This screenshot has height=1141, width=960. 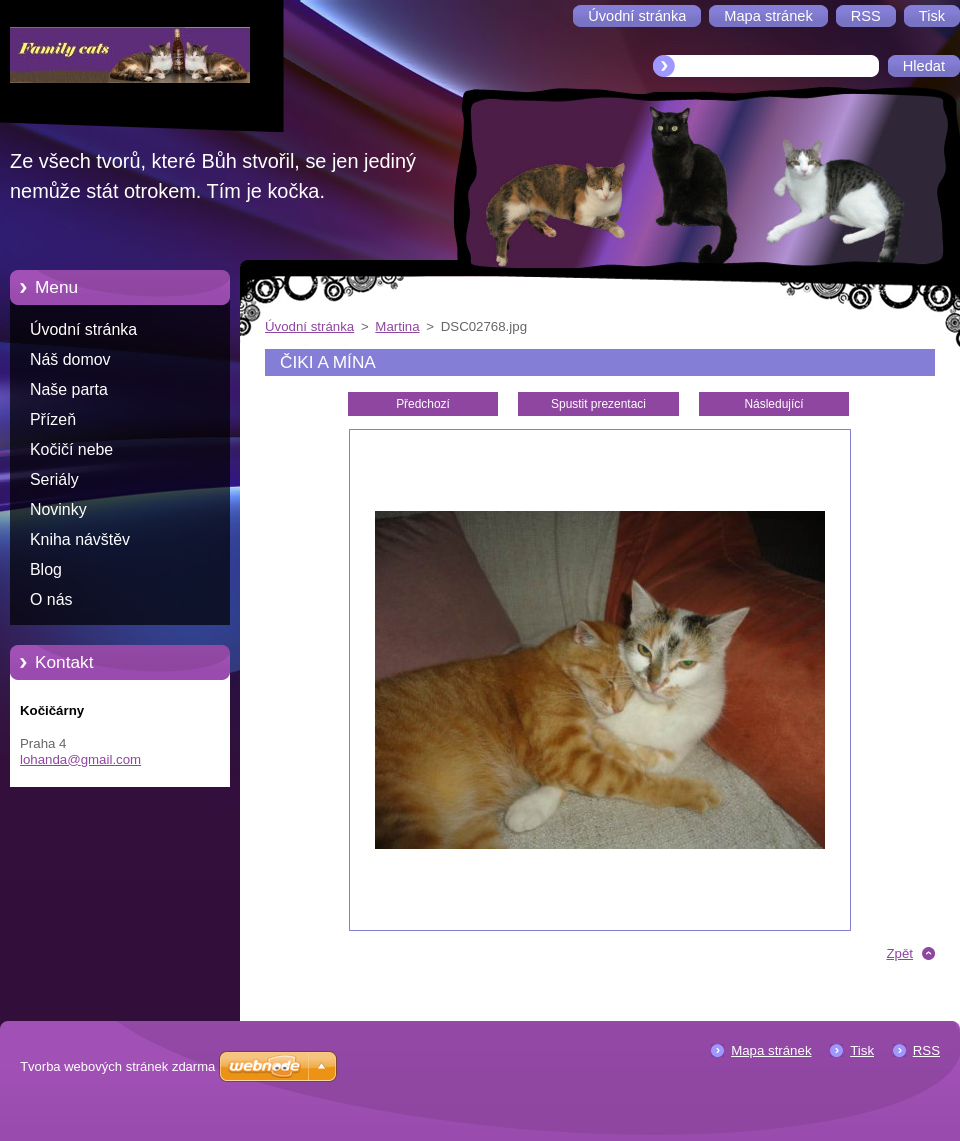 What do you see at coordinates (58, 509) in the screenshot?
I see `Novinky` at bounding box center [58, 509].